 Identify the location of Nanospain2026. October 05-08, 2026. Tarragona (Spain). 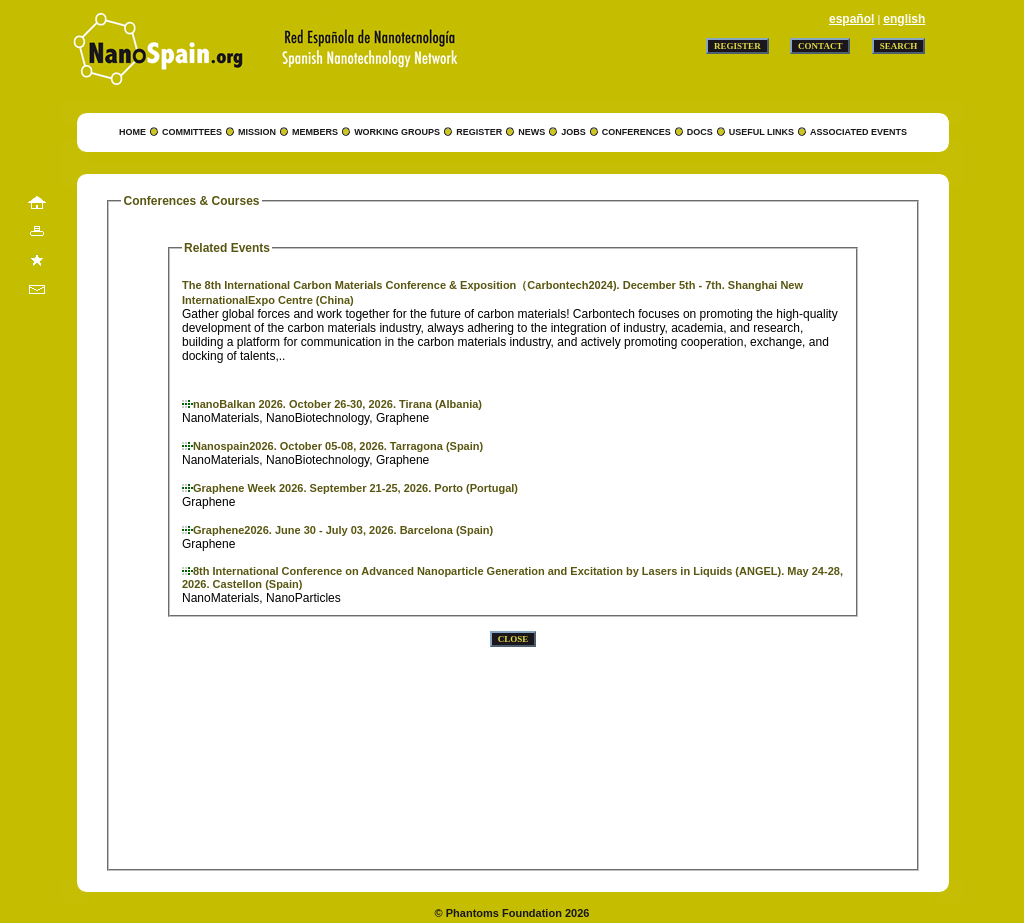
(338, 446).